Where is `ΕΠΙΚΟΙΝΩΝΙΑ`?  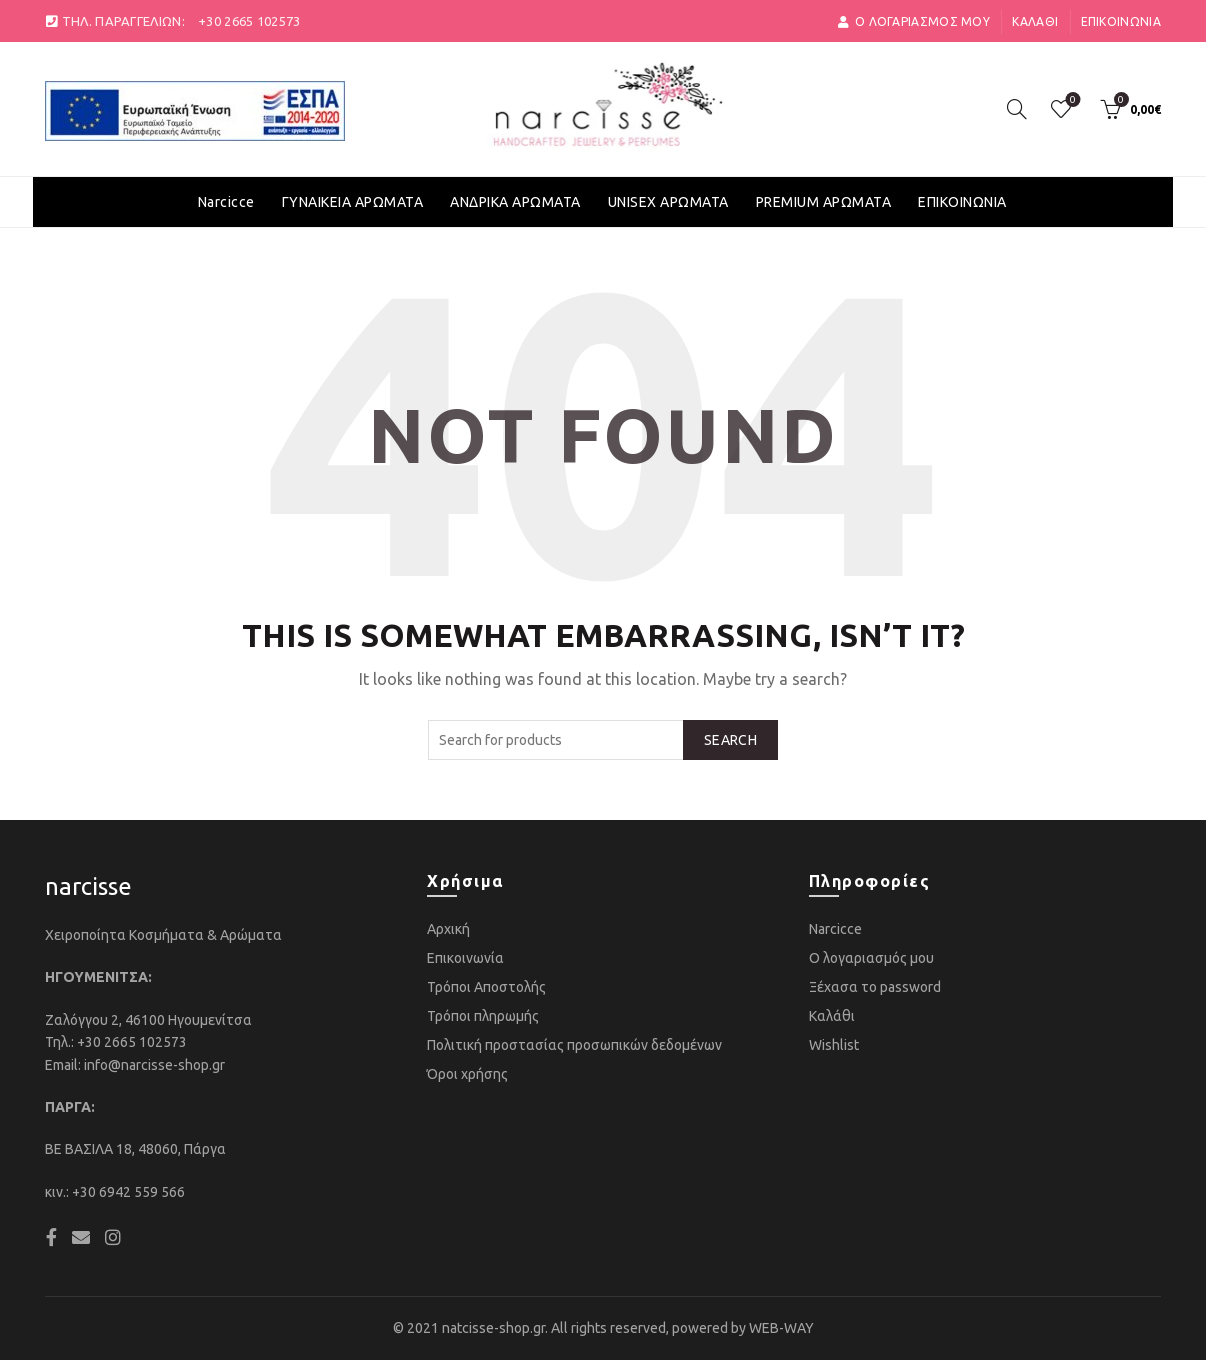 ΕΠΙΚΟΙΝΩΝΙΑ is located at coordinates (962, 202).